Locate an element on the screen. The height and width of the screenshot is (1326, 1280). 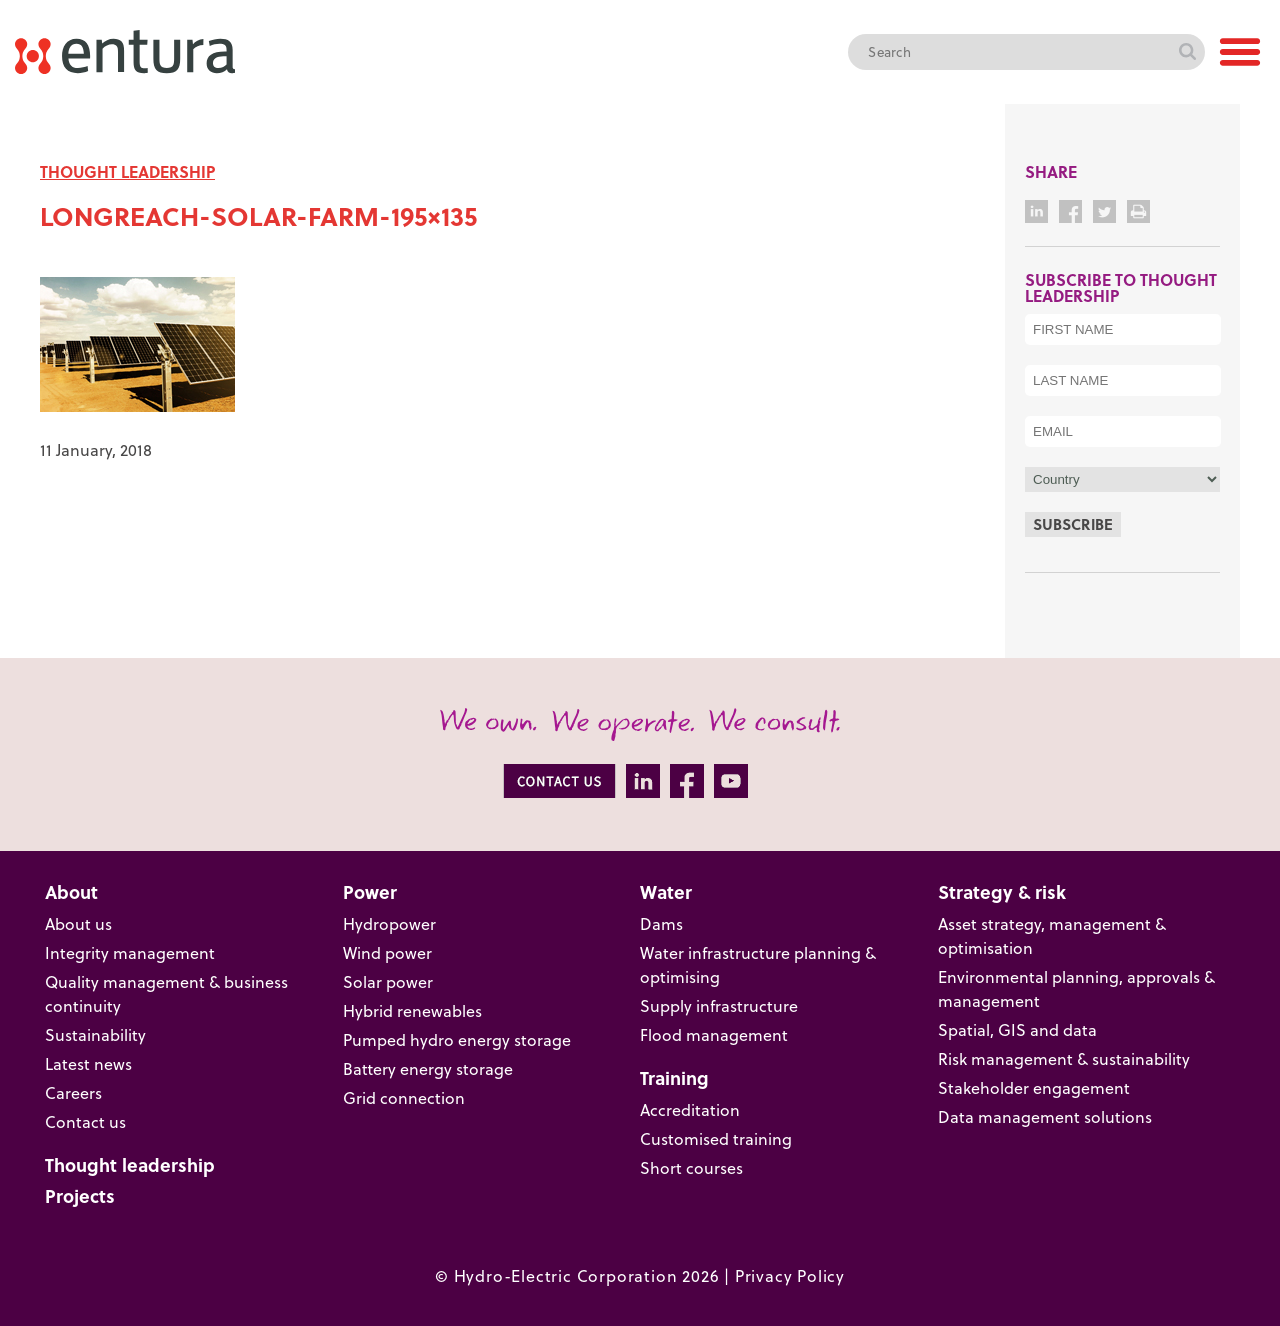
Flood management is located at coordinates (714, 1034).